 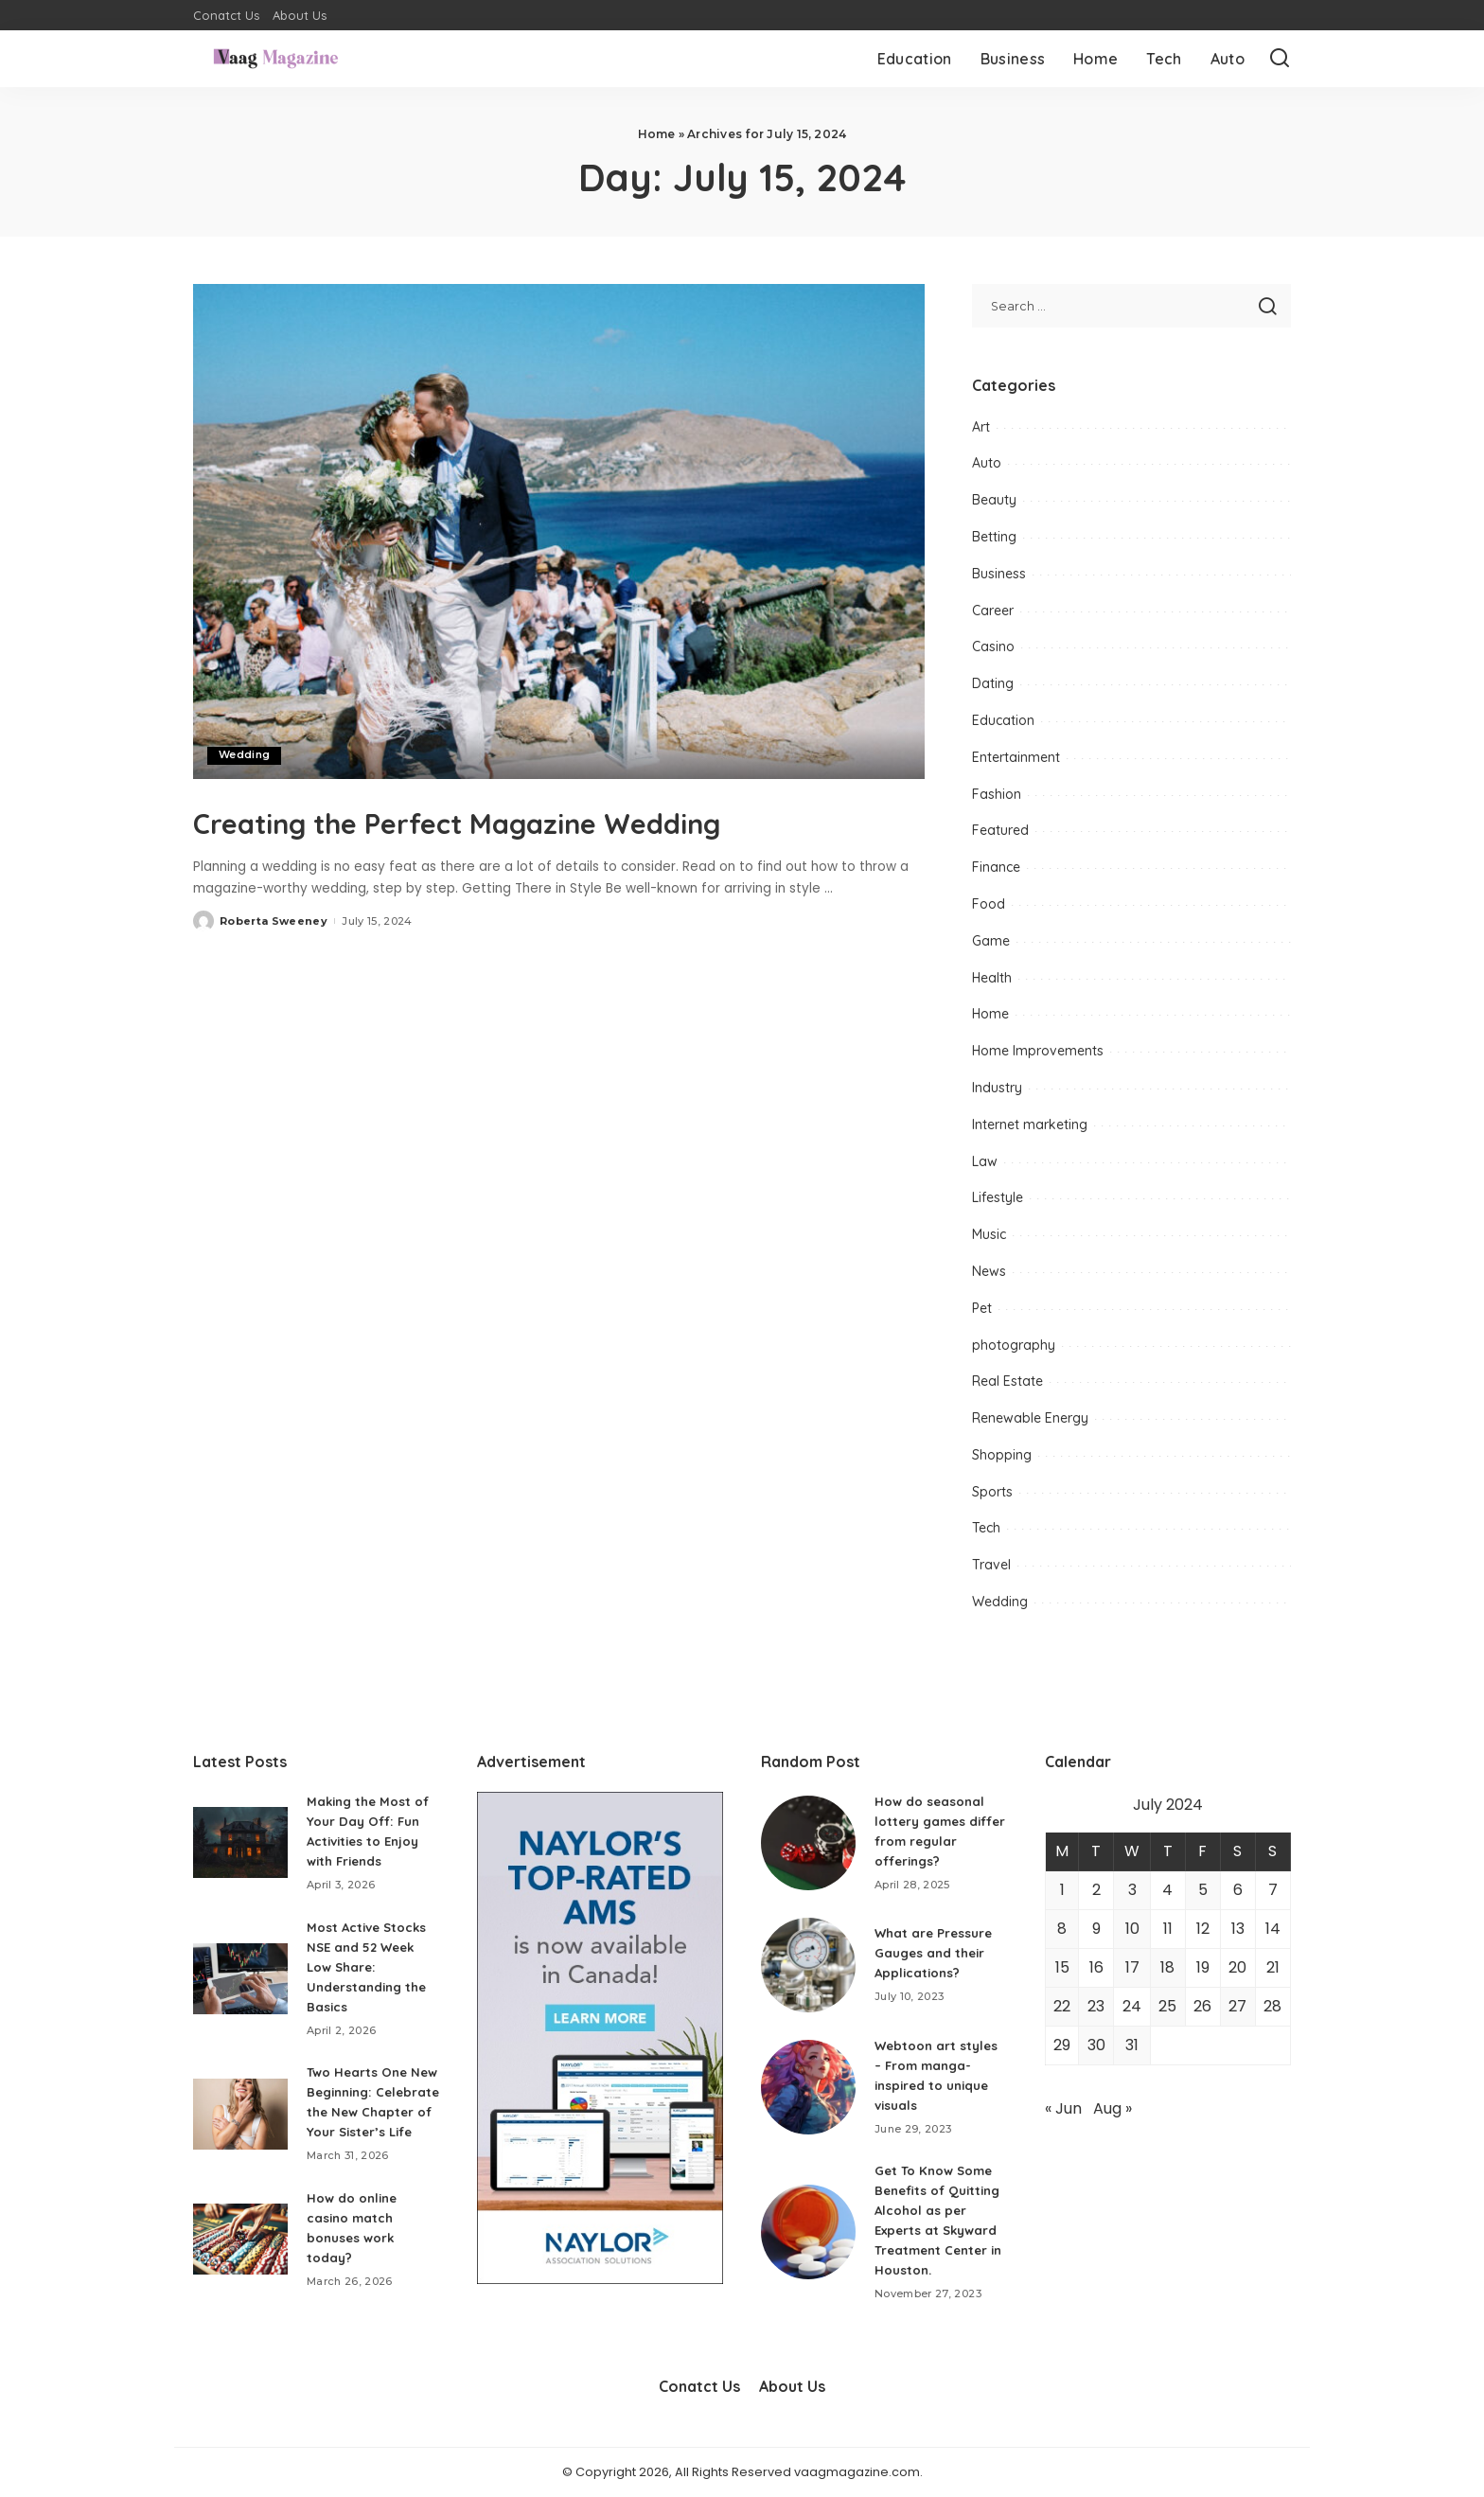 What do you see at coordinates (993, 646) in the screenshot?
I see `Casino` at bounding box center [993, 646].